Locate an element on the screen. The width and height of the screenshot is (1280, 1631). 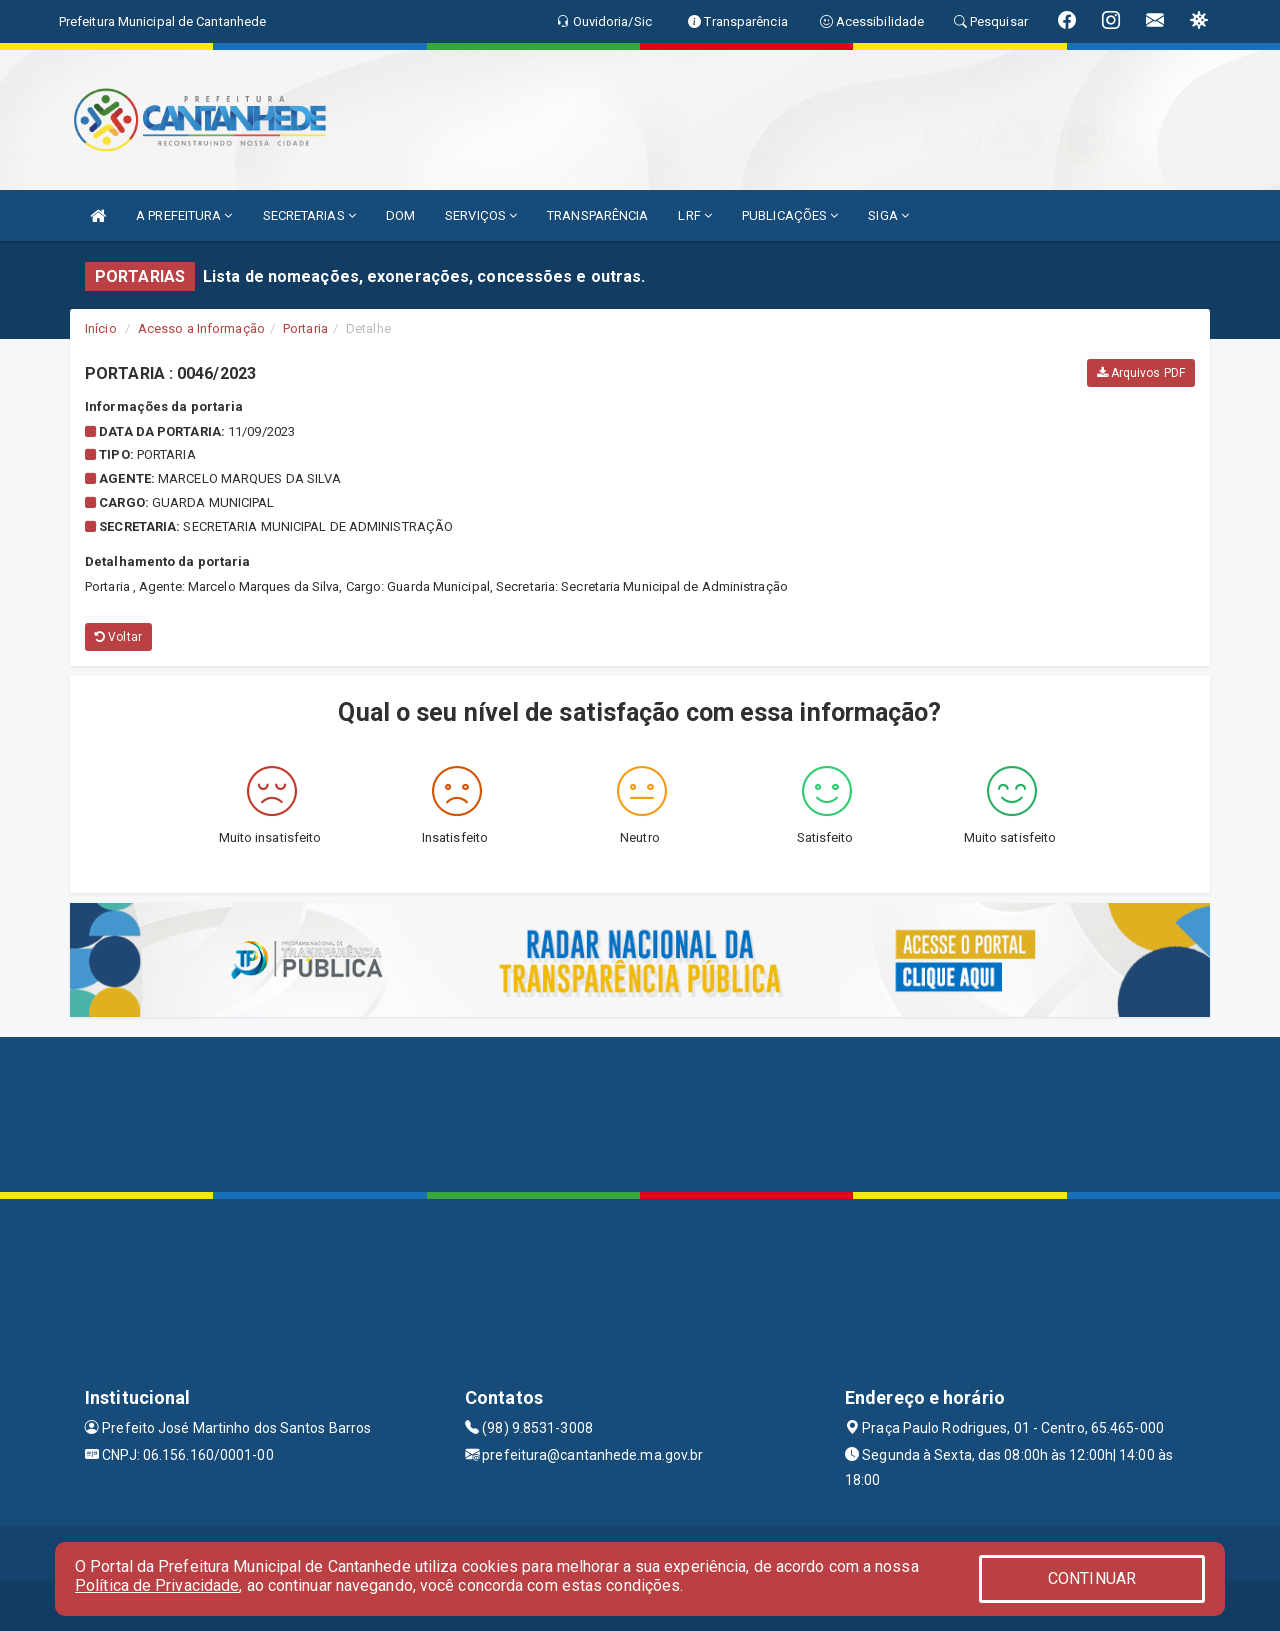
Acesso a Informação is located at coordinates (201, 328).